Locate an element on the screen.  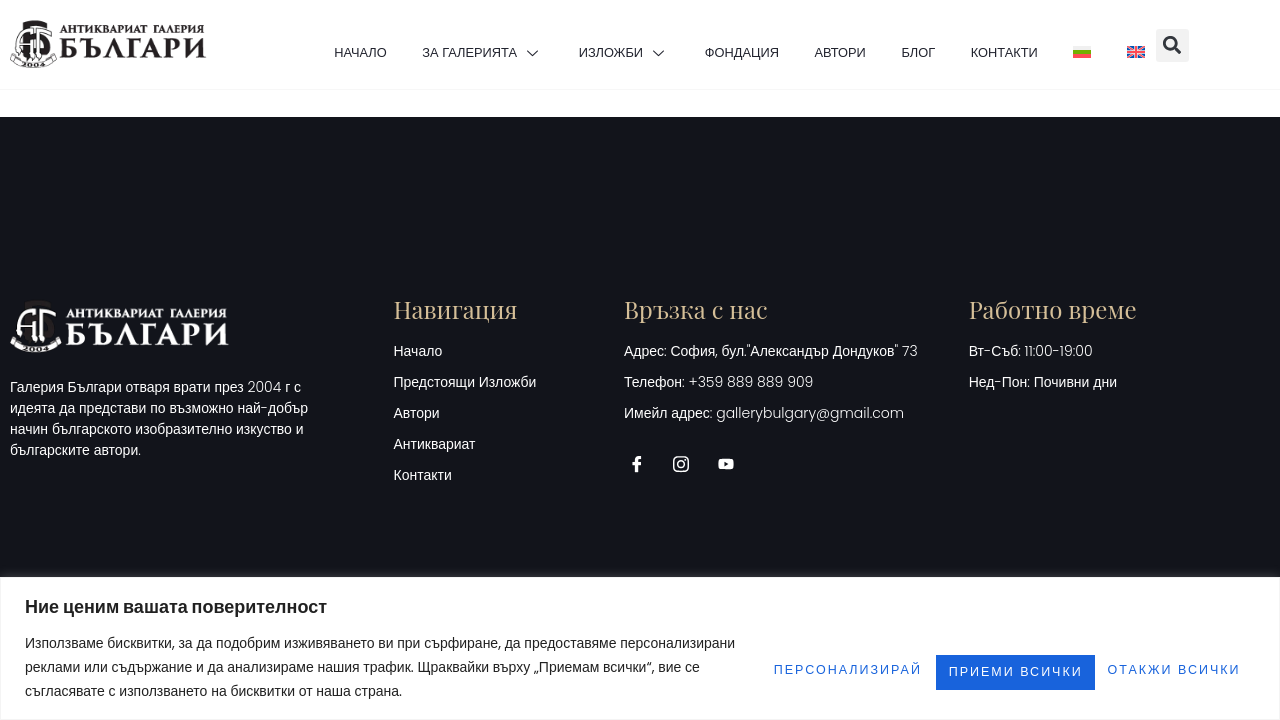
Приеми всички is located at coordinates (1156, 667).